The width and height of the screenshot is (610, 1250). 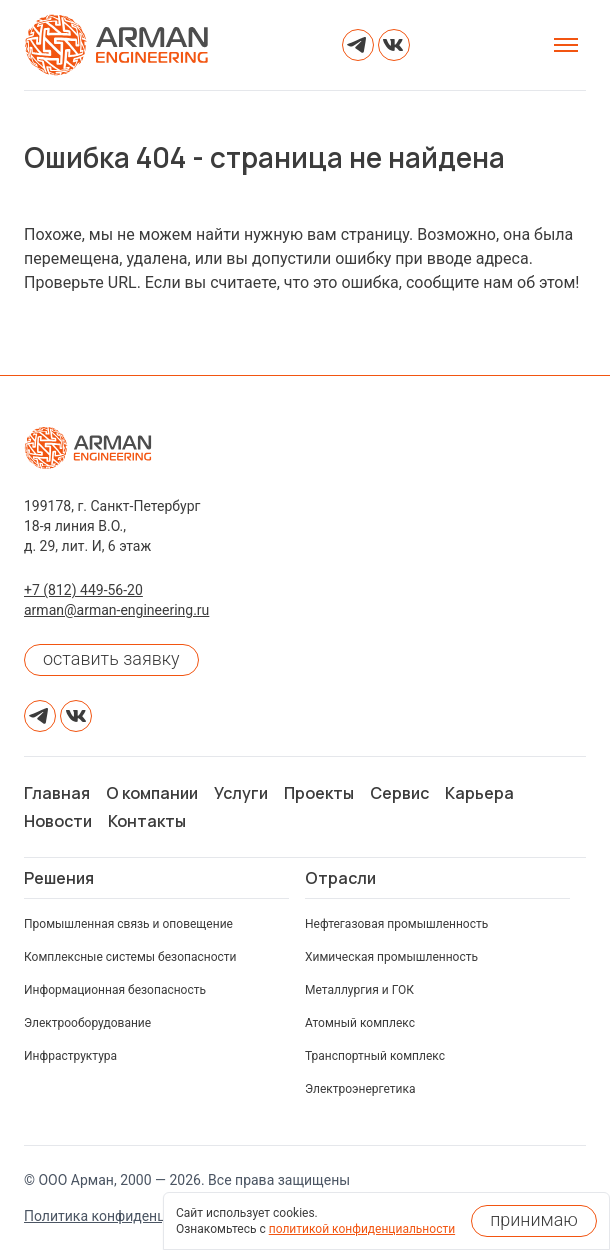 What do you see at coordinates (147, 821) in the screenshot?
I see `Контакты` at bounding box center [147, 821].